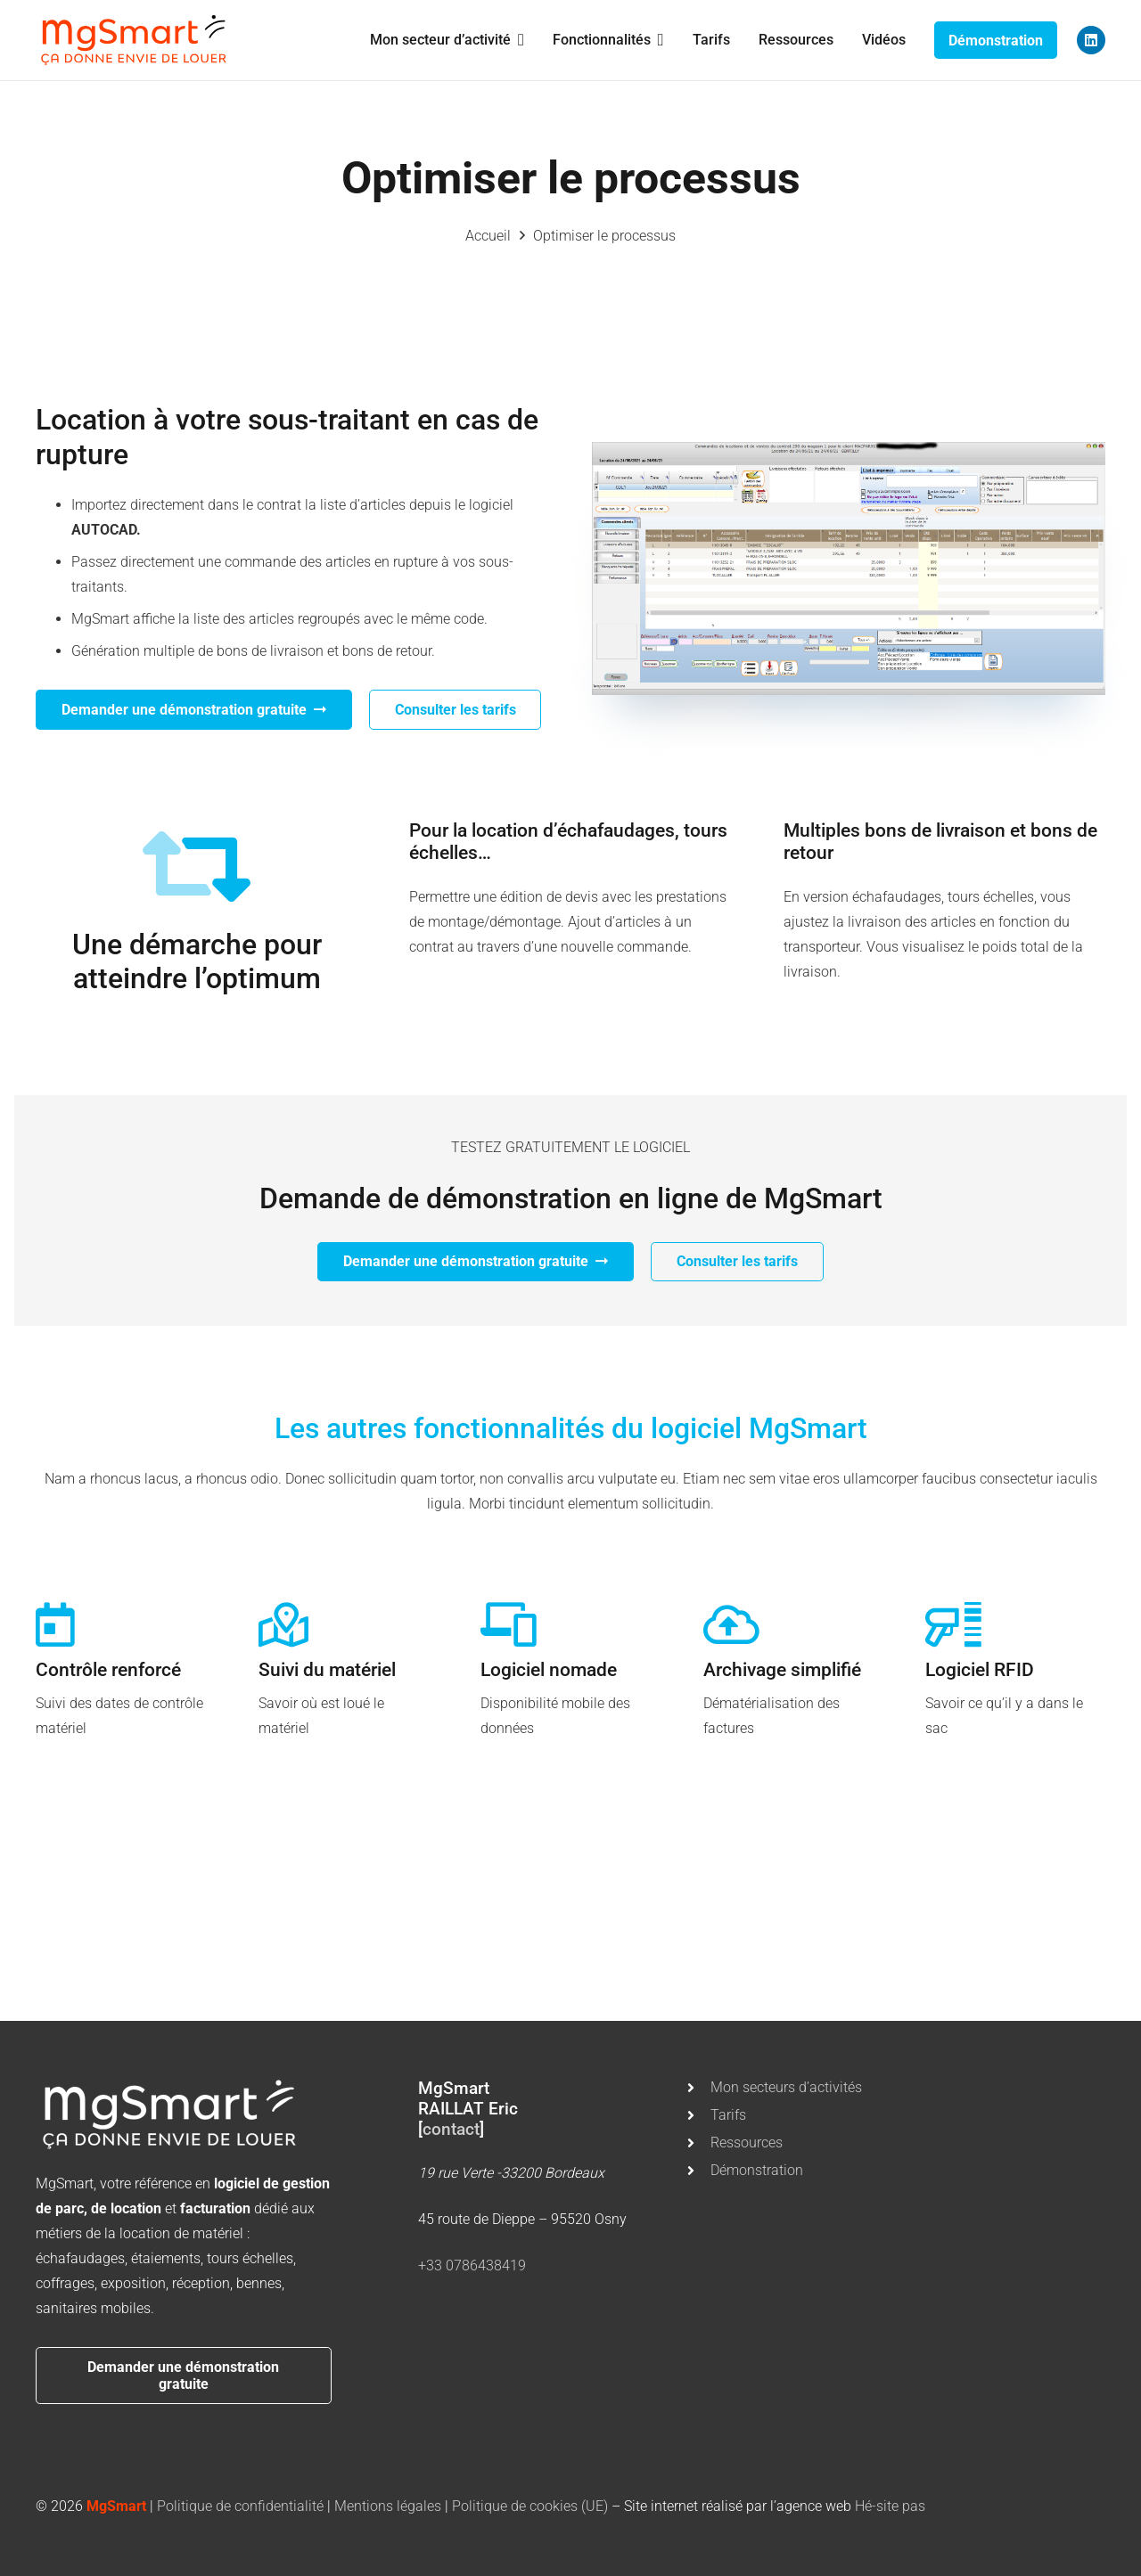  What do you see at coordinates (387, 2506) in the screenshot?
I see `Mentions légales` at bounding box center [387, 2506].